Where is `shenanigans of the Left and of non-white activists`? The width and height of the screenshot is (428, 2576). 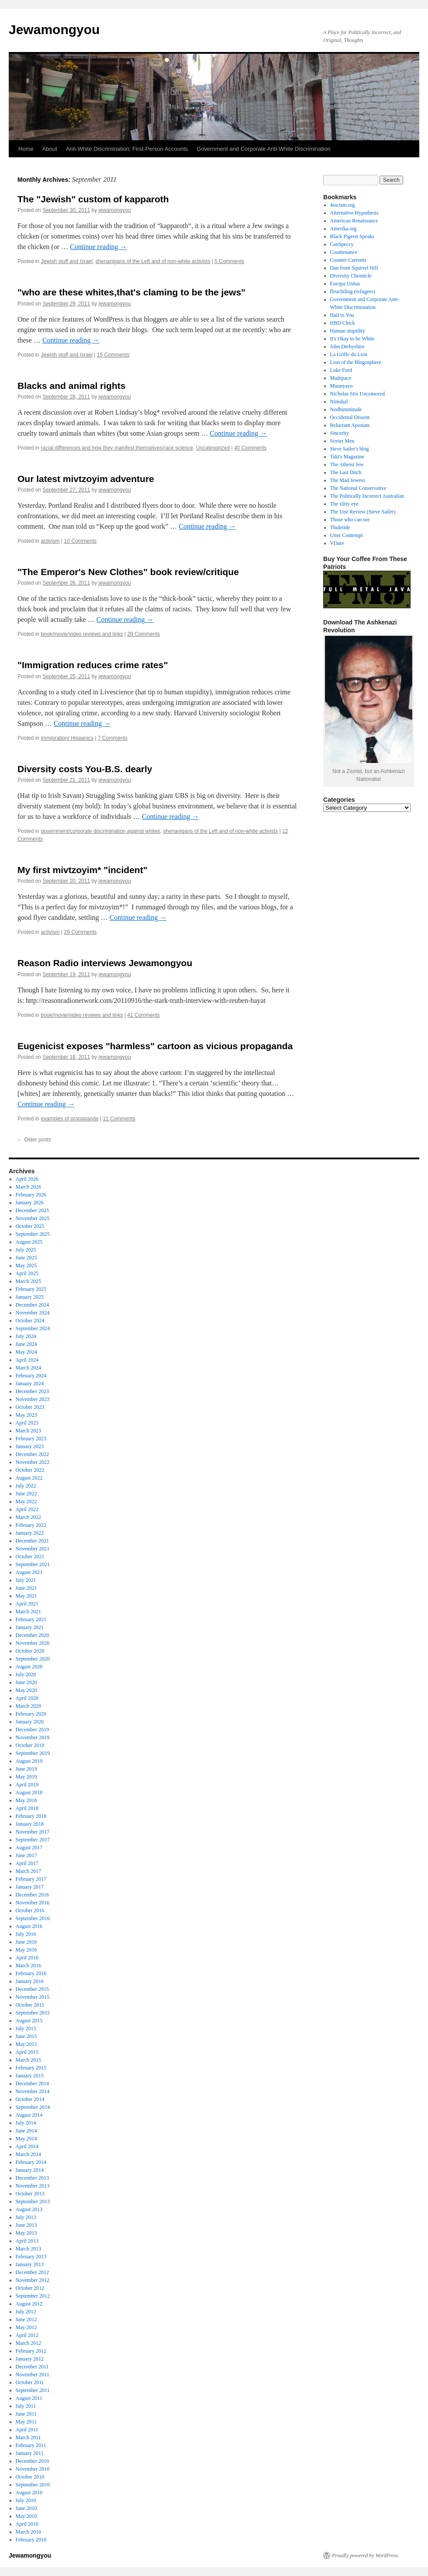
shenanigans of the Left and of non-white activists is located at coordinates (153, 261).